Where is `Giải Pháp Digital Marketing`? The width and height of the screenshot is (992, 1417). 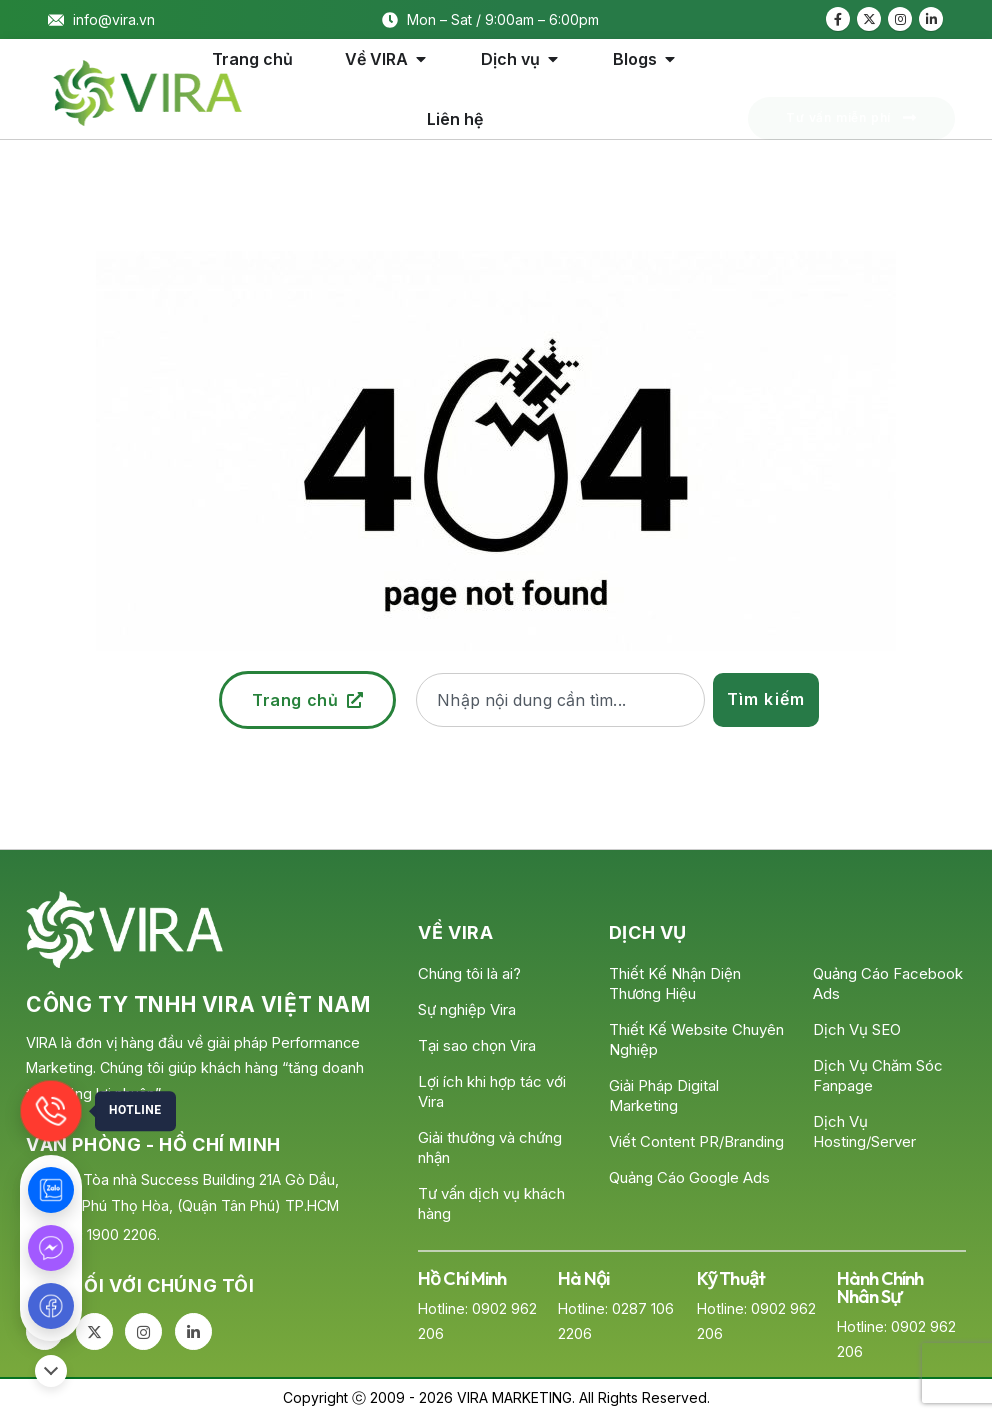 Giải Pháp Digital Marketing is located at coordinates (664, 1095).